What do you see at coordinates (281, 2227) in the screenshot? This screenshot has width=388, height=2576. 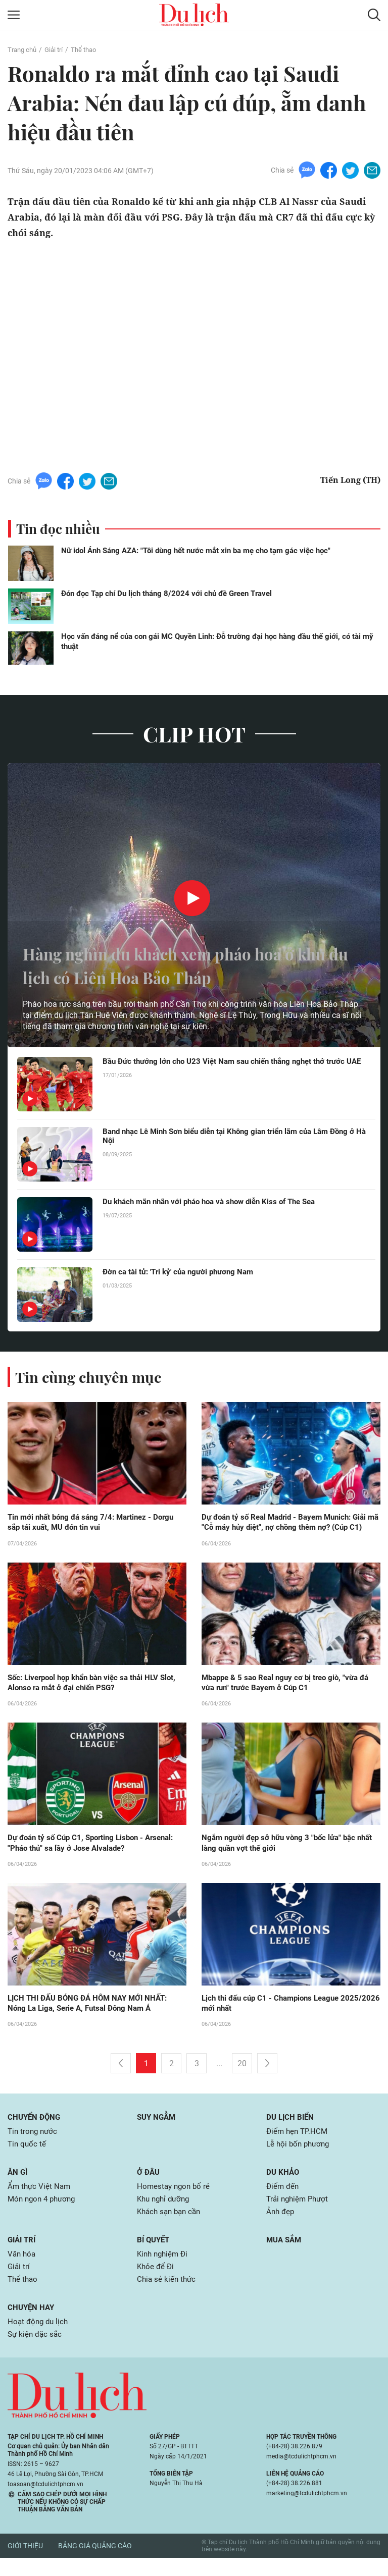 I see `Ảnh đẹp` at bounding box center [281, 2227].